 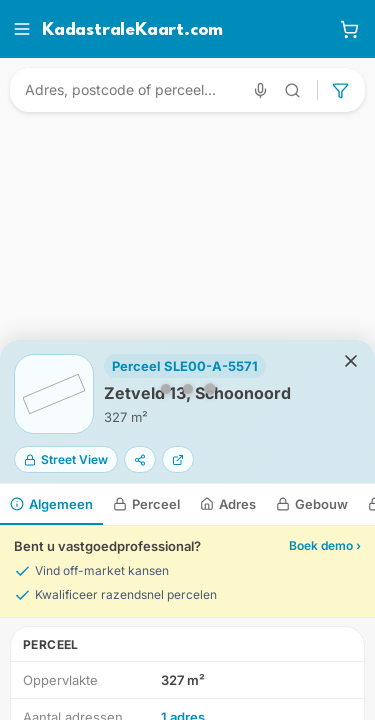 What do you see at coordinates (325, 545) in the screenshot?
I see `Boek demo ›` at bounding box center [325, 545].